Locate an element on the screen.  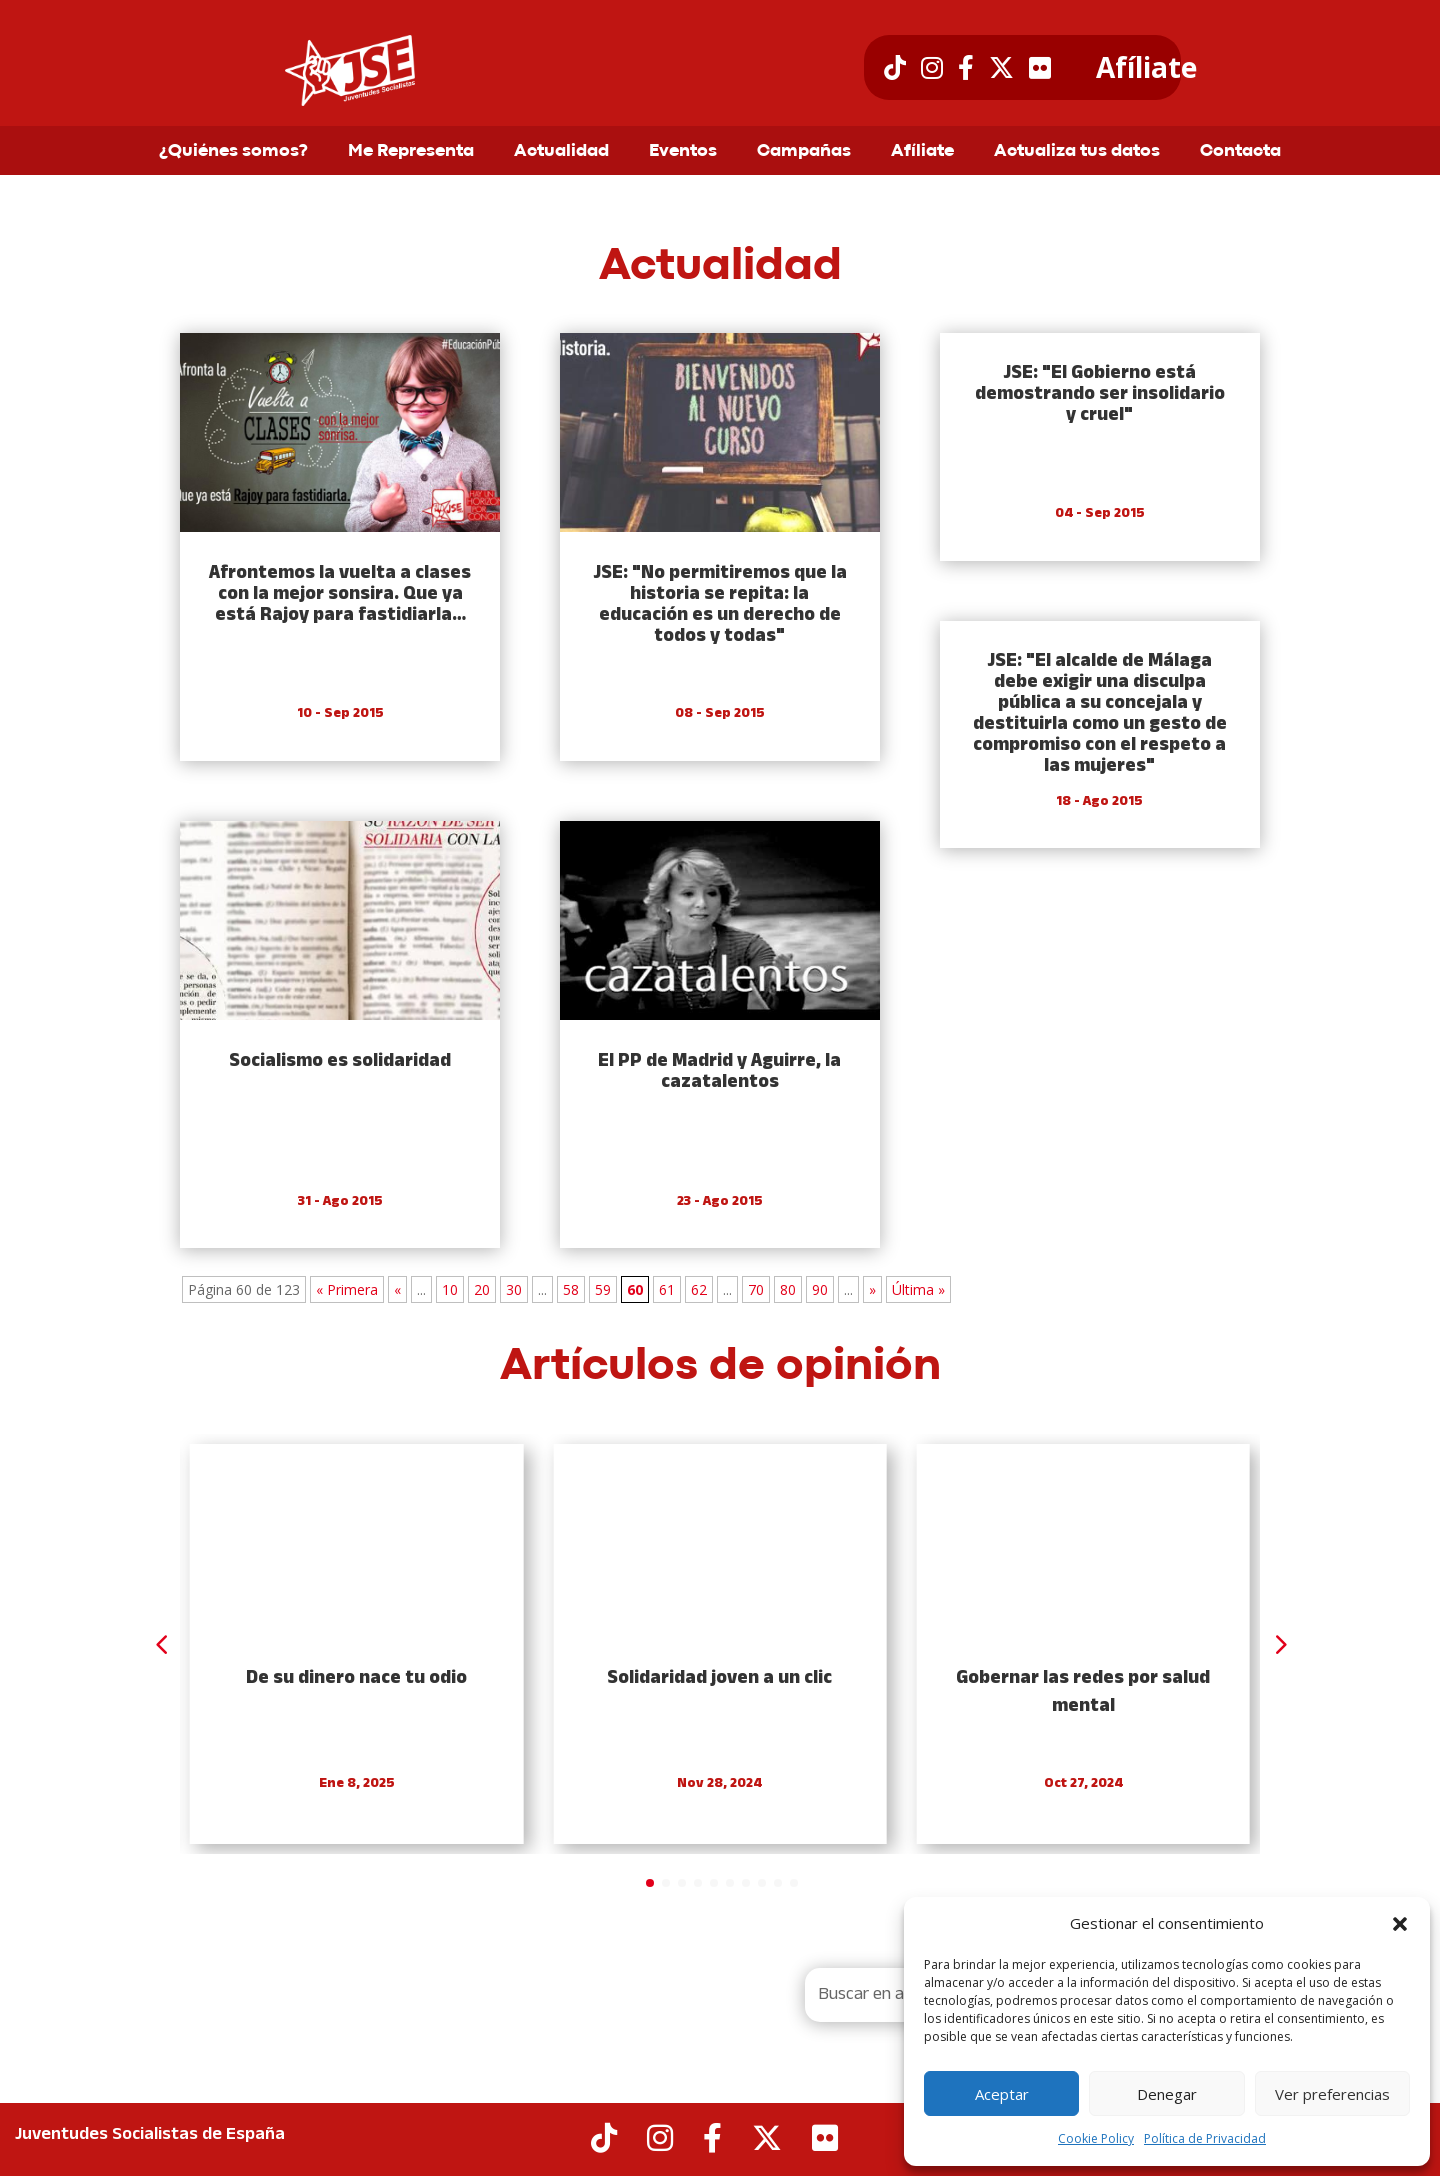
De su dinero nace tu odio is located at coordinates (356, 1678).